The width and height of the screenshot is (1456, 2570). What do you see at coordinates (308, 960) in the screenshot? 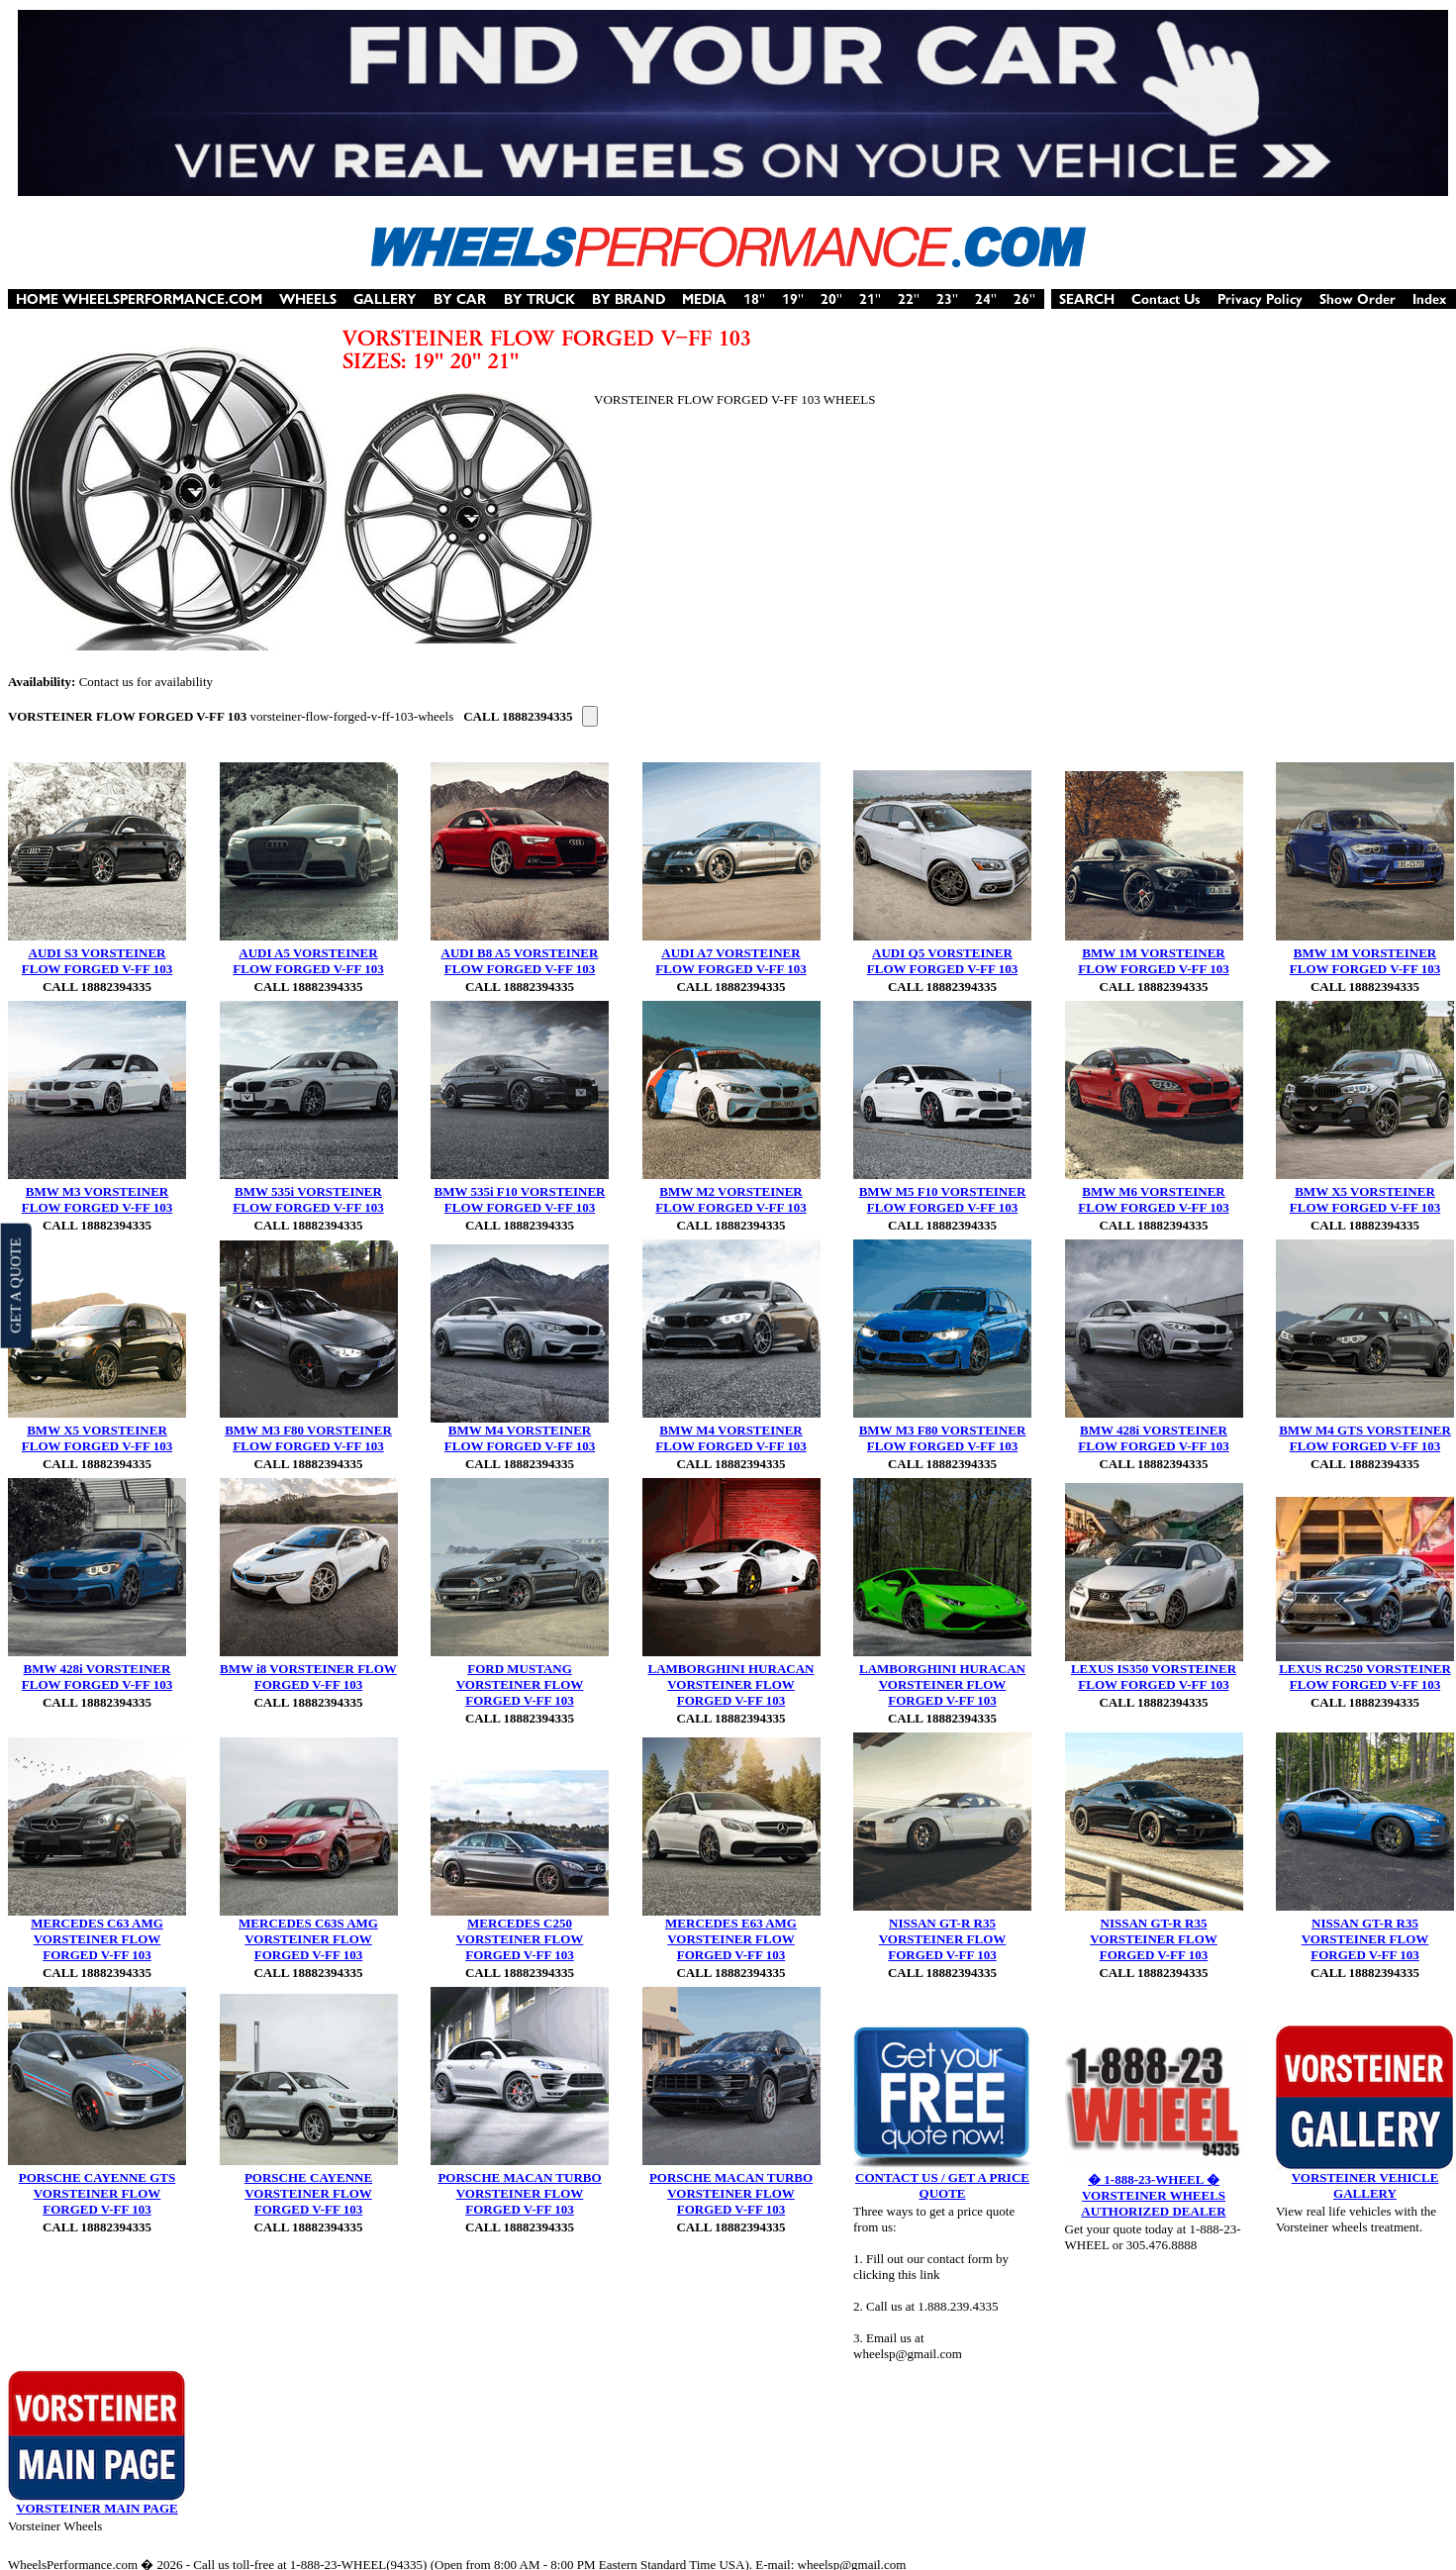
I see `AUDI A5 VORSTEINER FLOW FORGED V-FF 103` at bounding box center [308, 960].